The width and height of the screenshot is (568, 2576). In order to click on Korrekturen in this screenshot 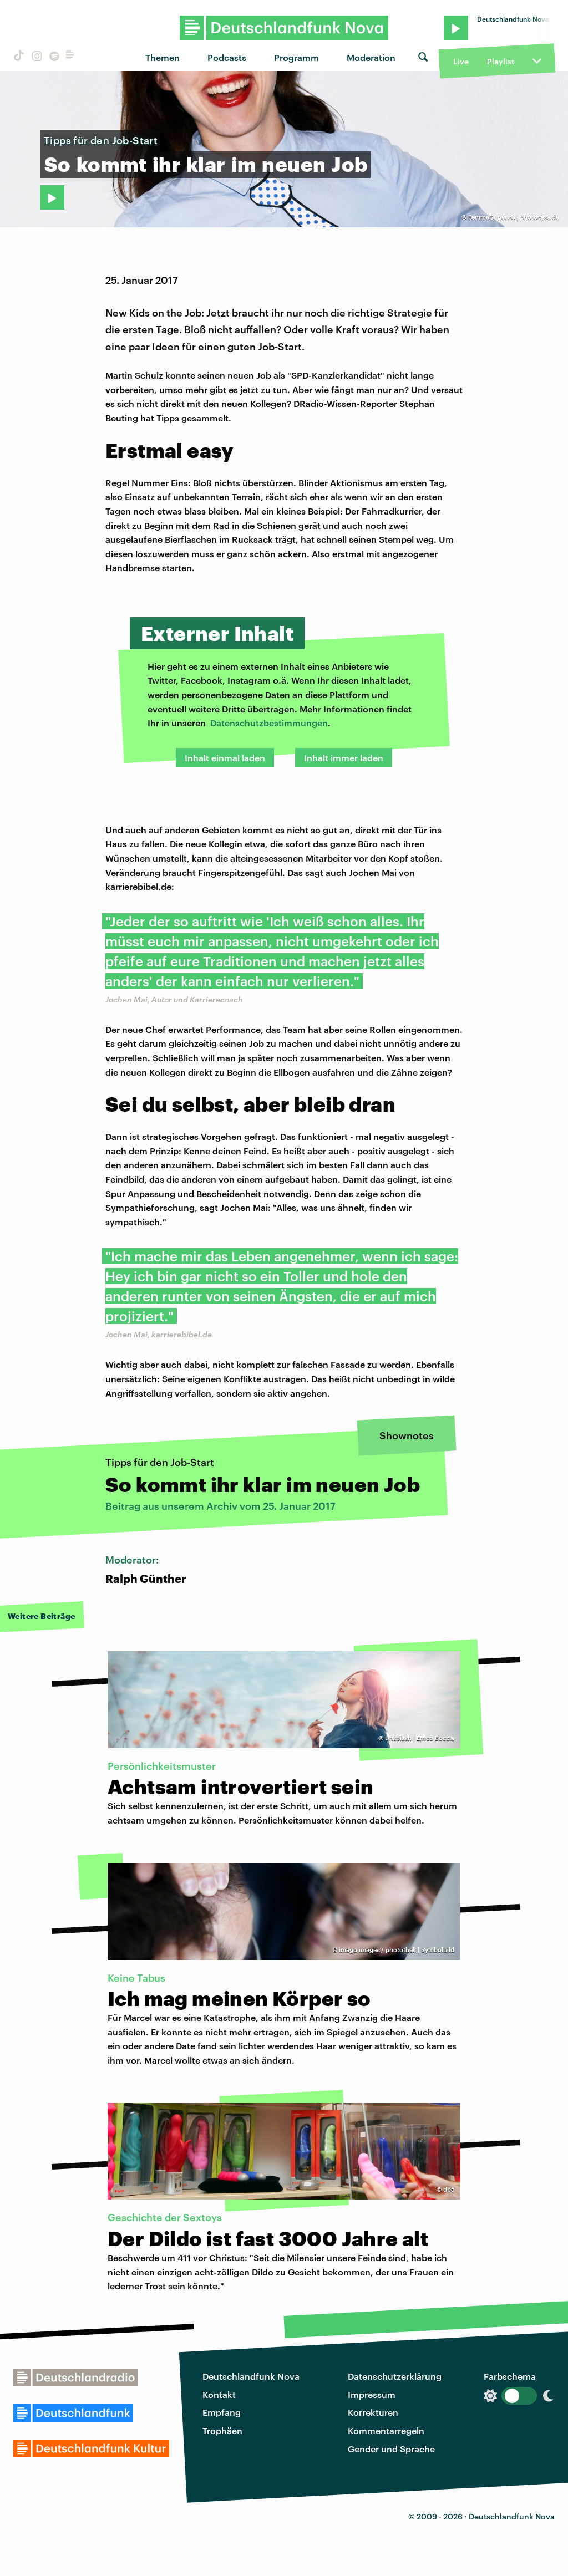, I will do `click(373, 2412)`.